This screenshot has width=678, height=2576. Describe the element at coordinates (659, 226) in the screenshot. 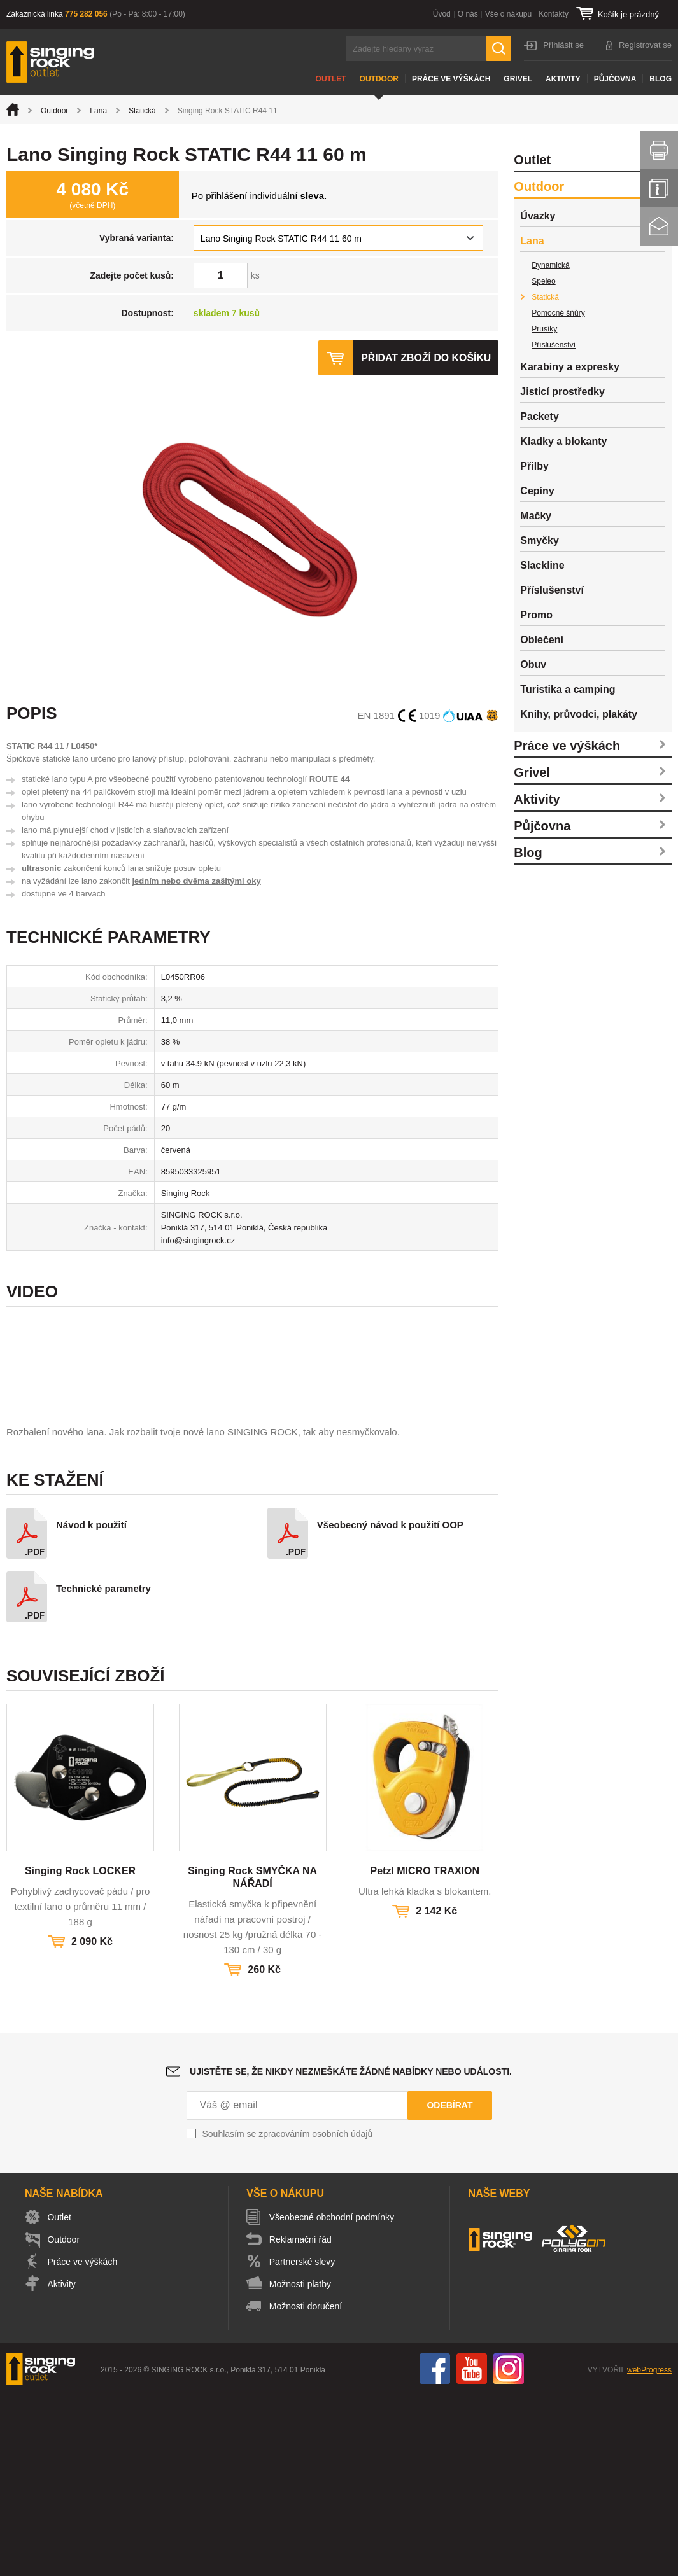

I see `Kontakt` at that location.